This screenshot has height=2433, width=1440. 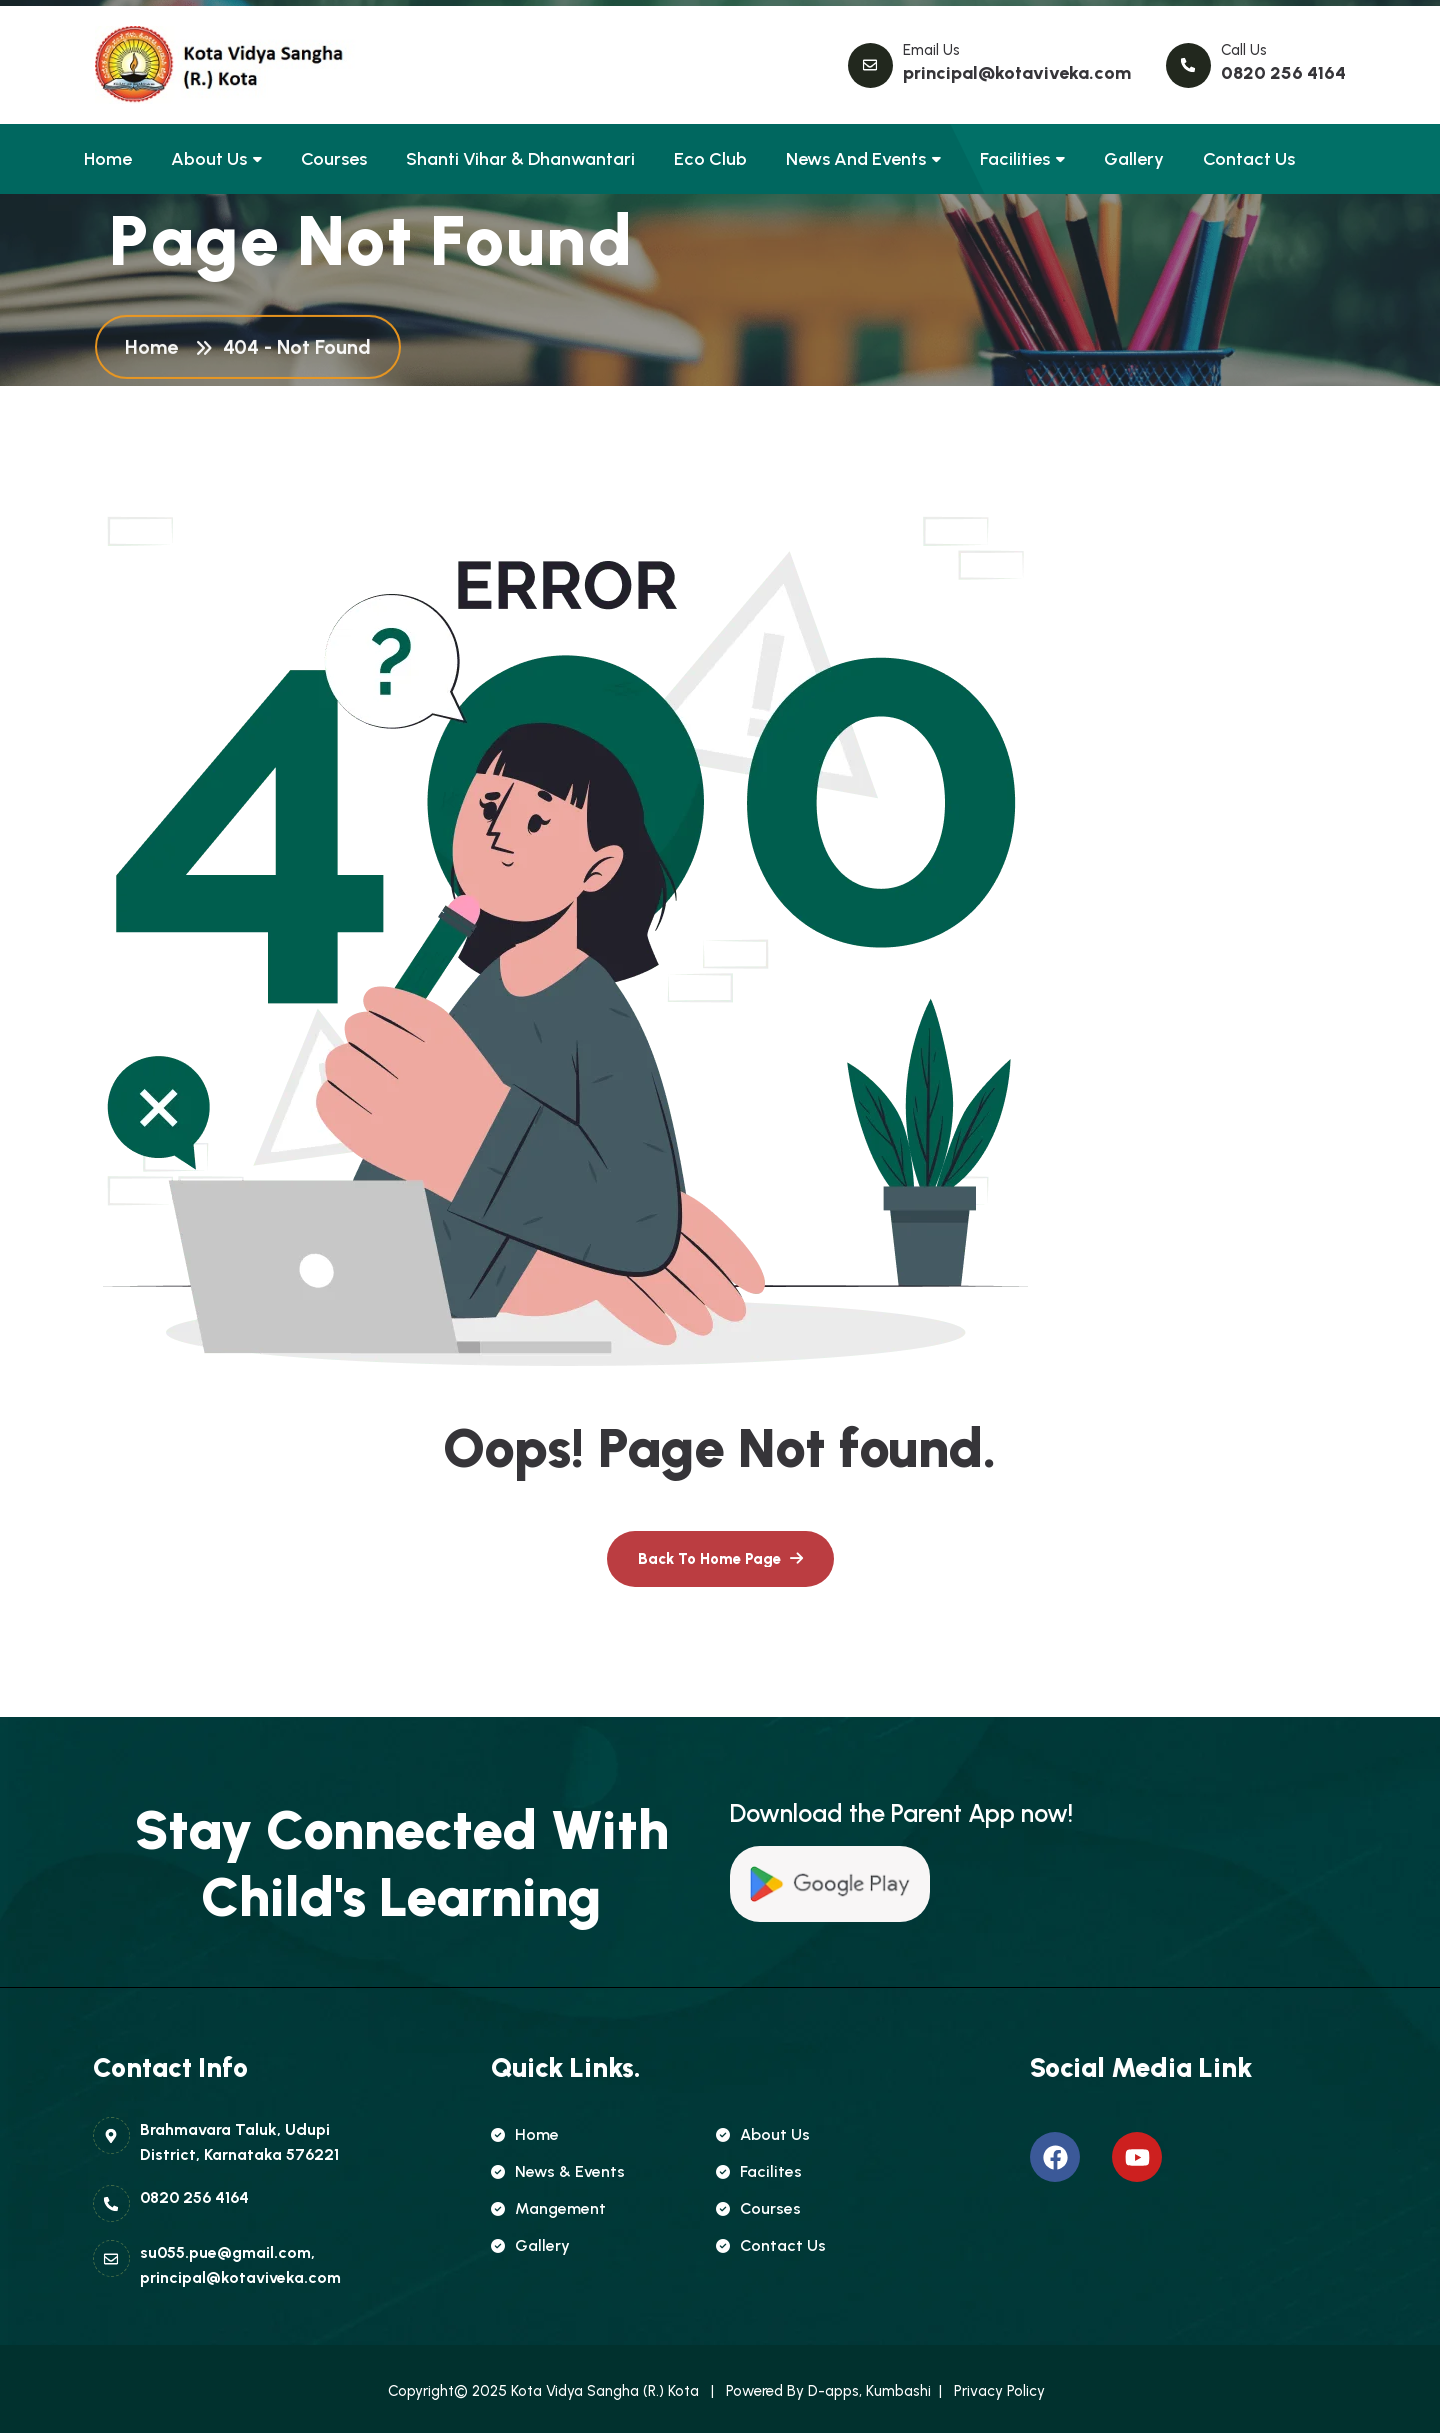 What do you see at coordinates (334, 159) in the screenshot?
I see `Courses` at bounding box center [334, 159].